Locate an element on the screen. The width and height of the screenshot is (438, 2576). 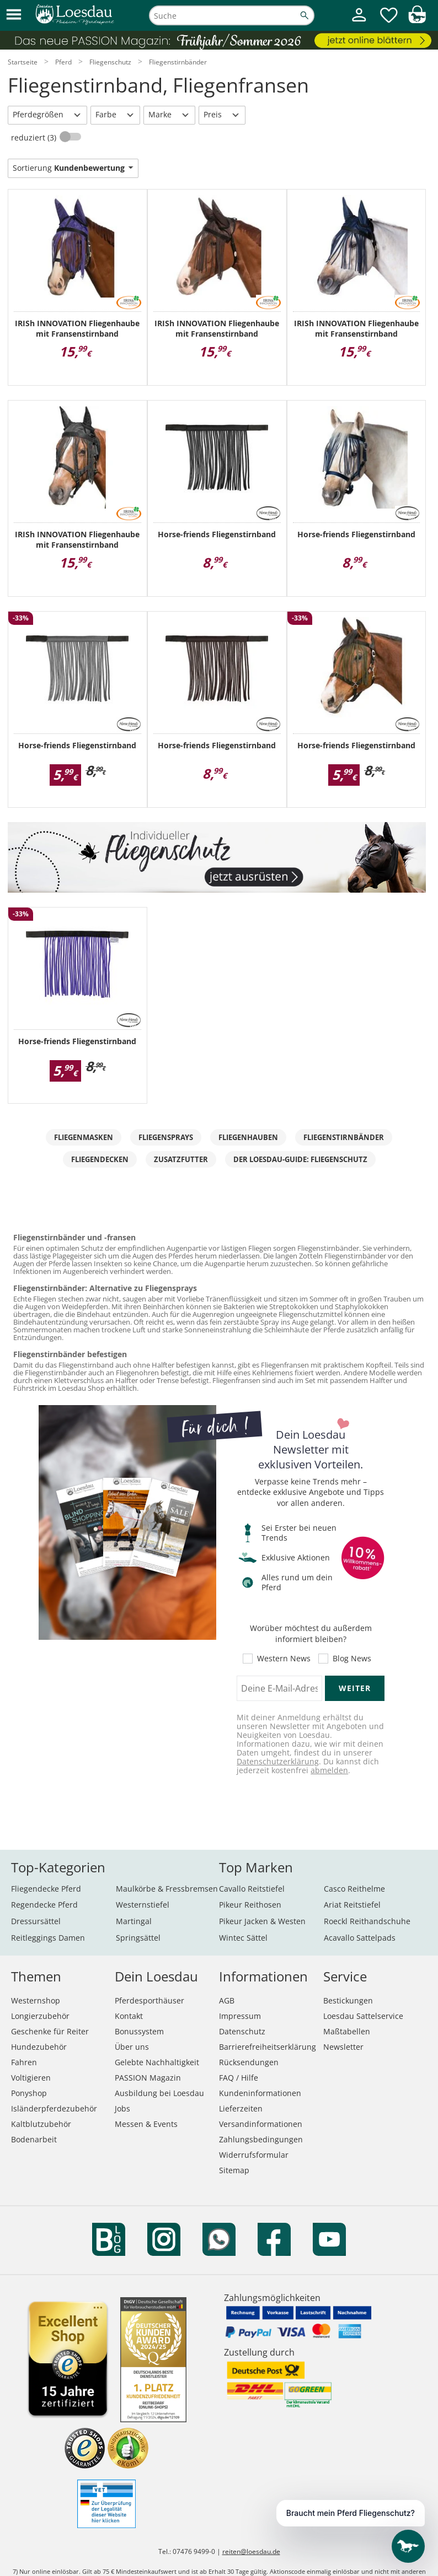
Cavallo Reitstiefel is located at coordinates (252, 1888).